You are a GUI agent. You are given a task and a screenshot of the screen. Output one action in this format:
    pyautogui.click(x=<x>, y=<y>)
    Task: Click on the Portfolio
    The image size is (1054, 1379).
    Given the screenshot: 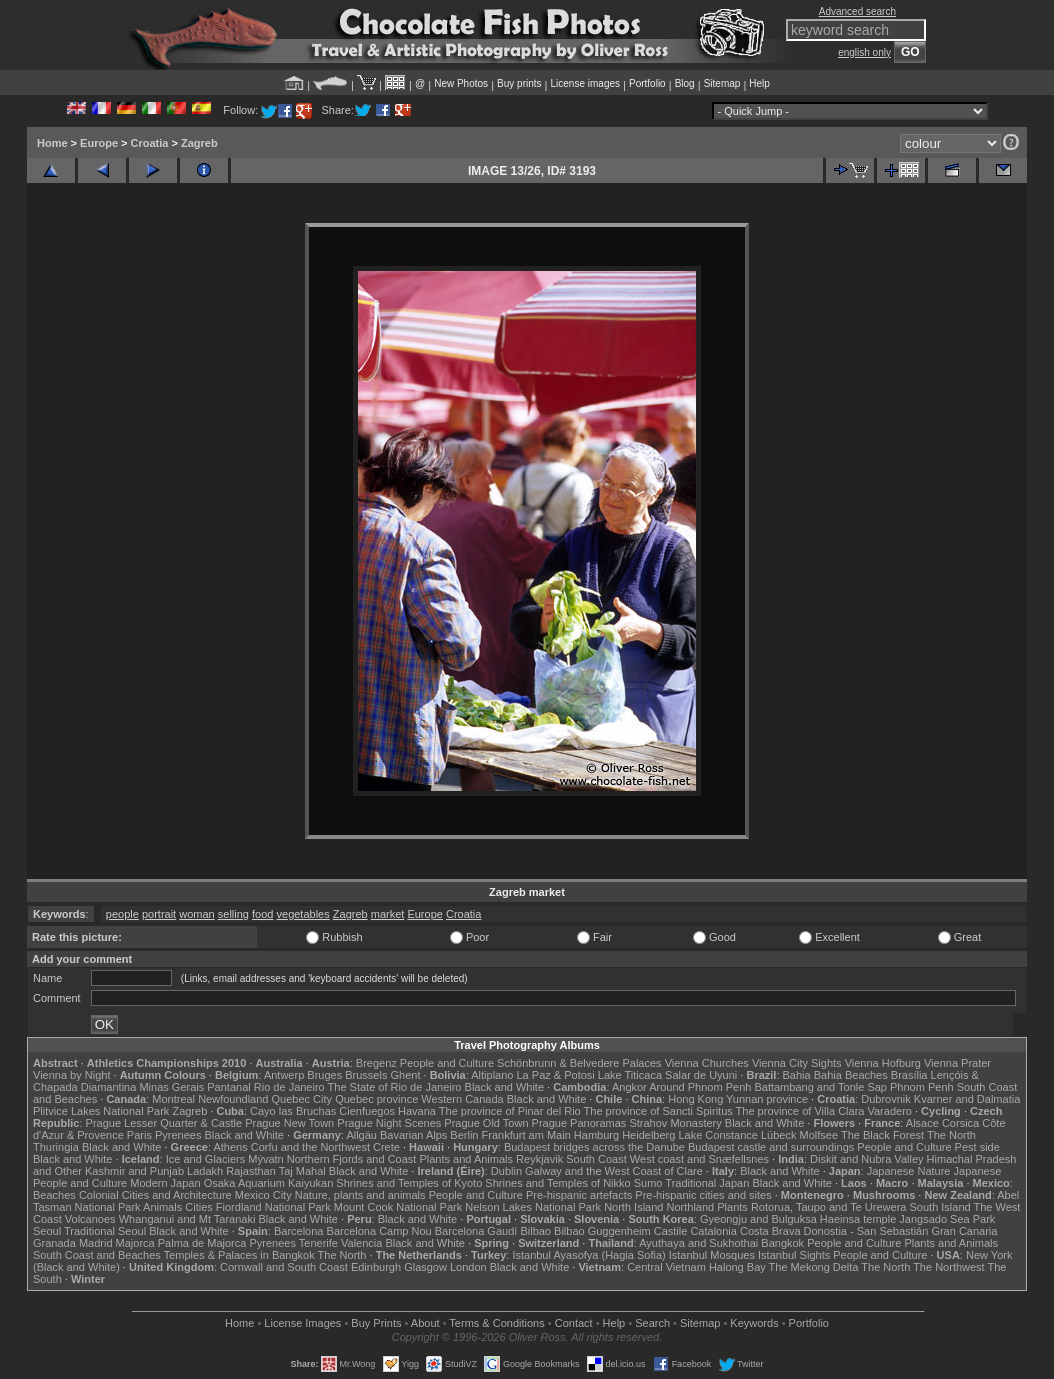 What is the action you would take?
    pyautogui.click(x=647, y=83)
    